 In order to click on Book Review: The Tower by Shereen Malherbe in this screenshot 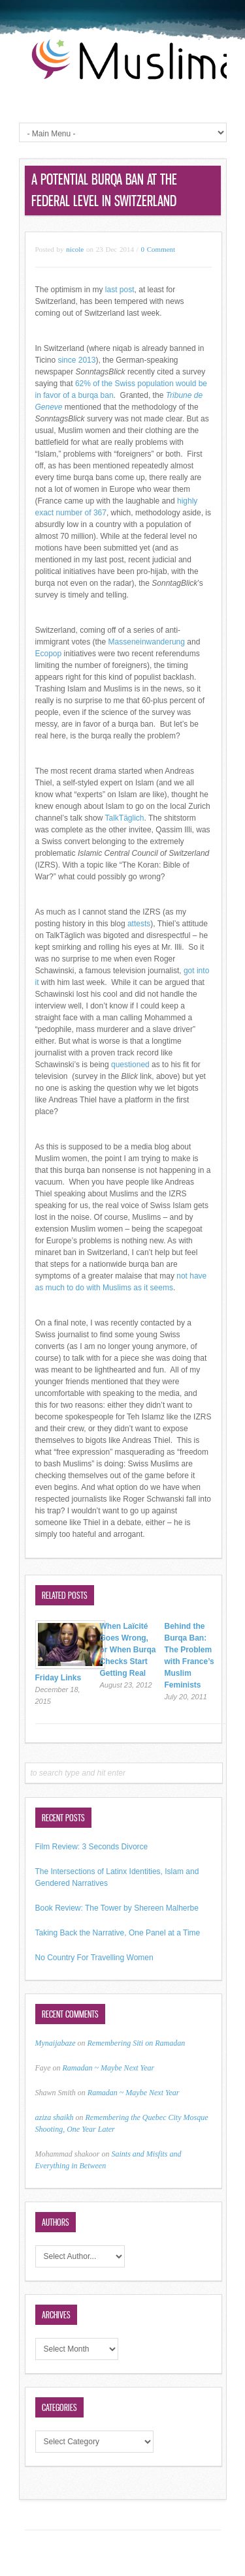, I will do `click(117, 1908)`.